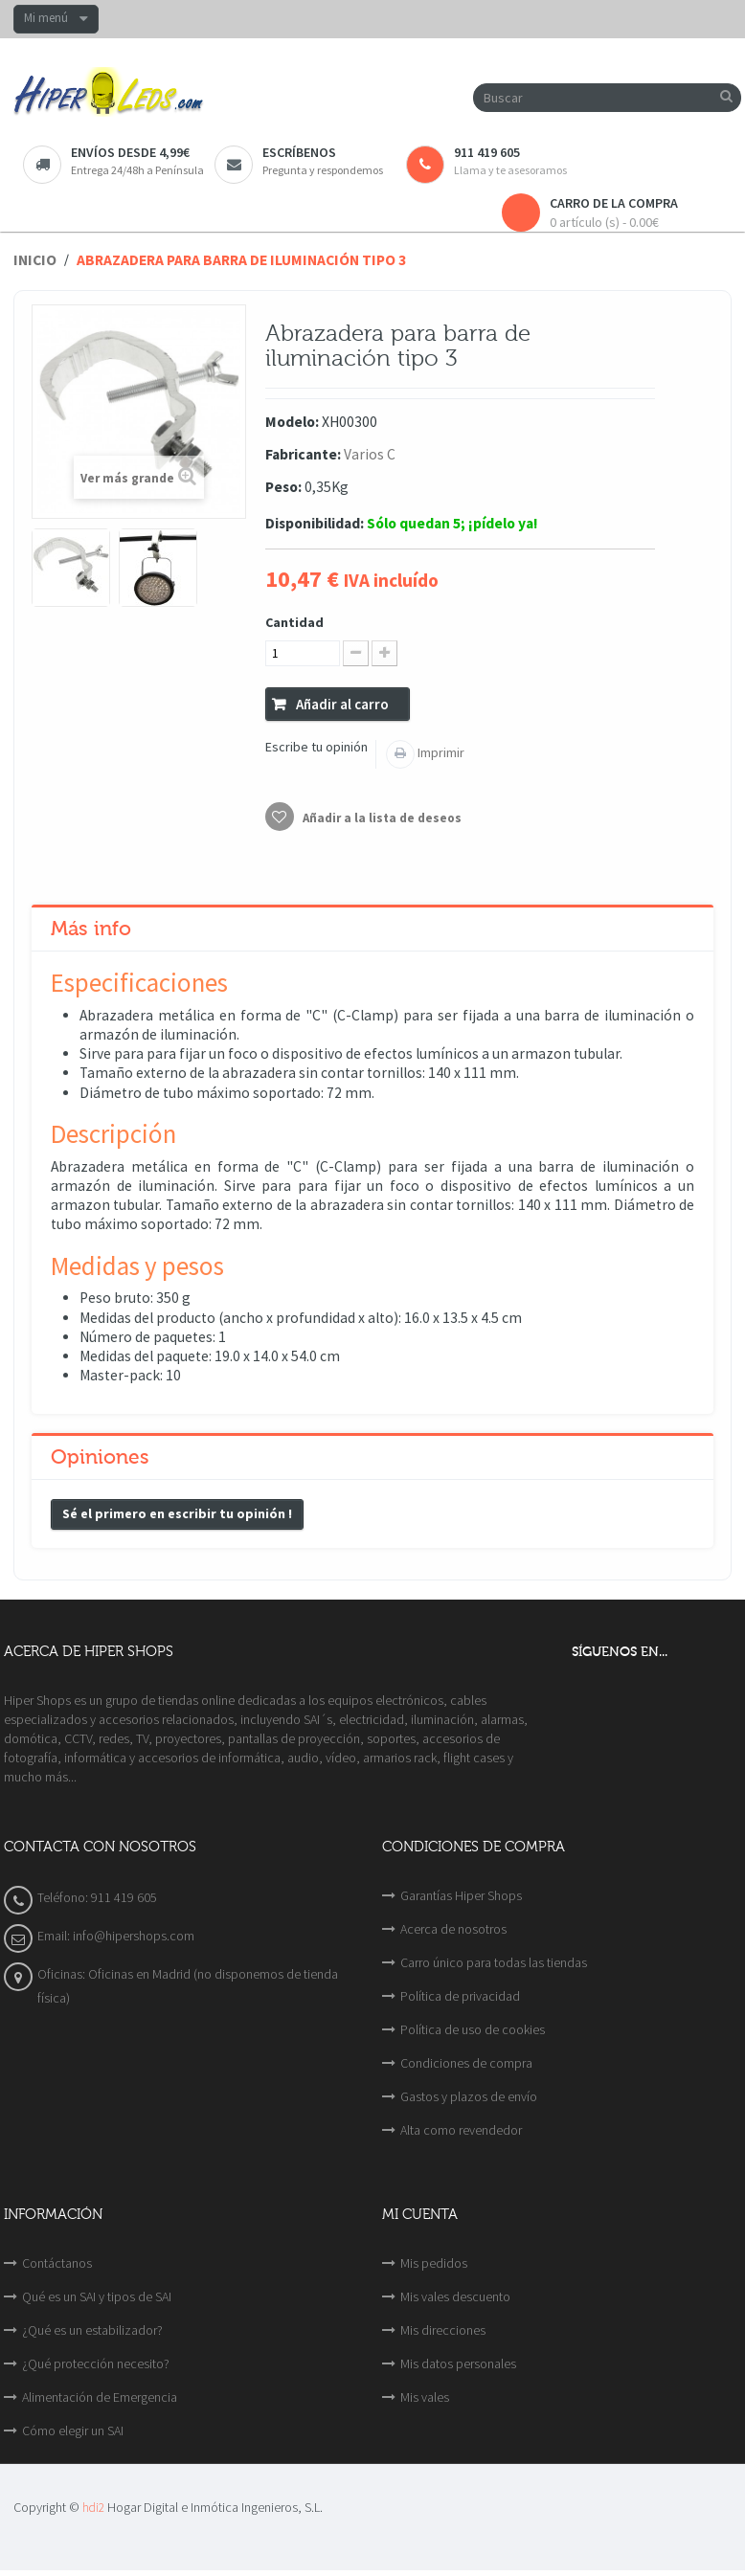 This screenshot has height=2576, width=745. What do you see at coordinates (381, 818) in the screenshot?
I see `Añadir a la lista de deseos` at bounding box center [381, 818].